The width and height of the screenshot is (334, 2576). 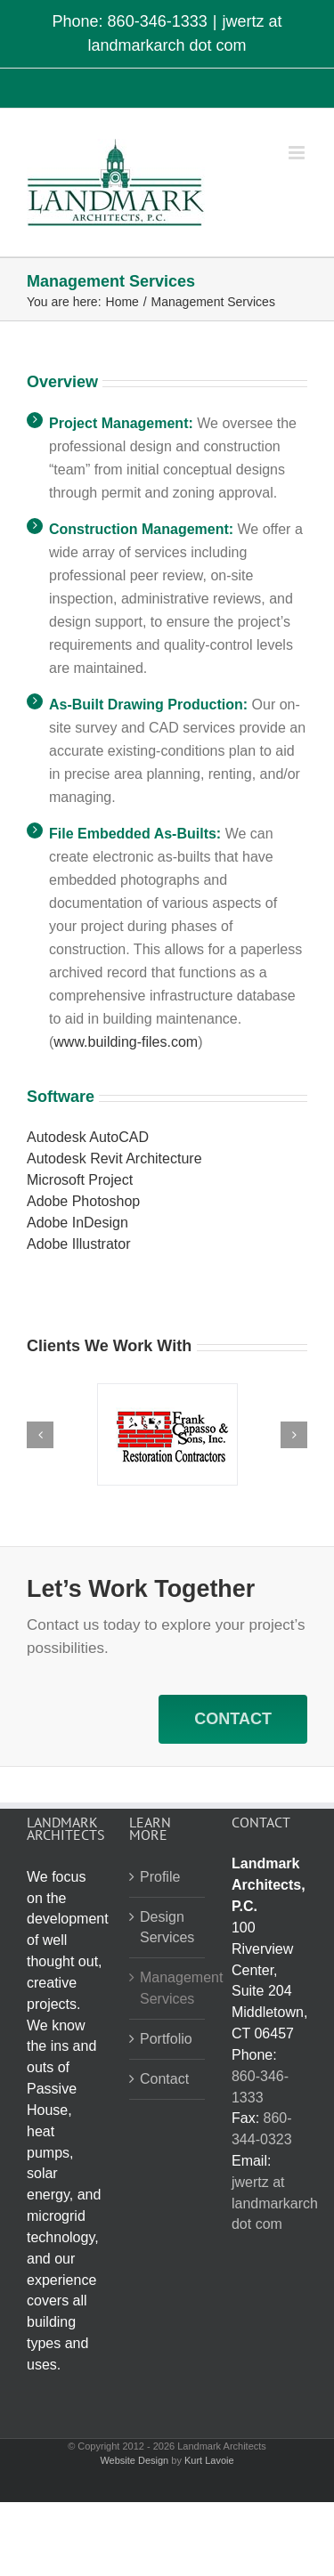 What do you see at coordinates (167, 1927) in the screenshot?
I see `Design Services` at bounding box center [167, 1927].